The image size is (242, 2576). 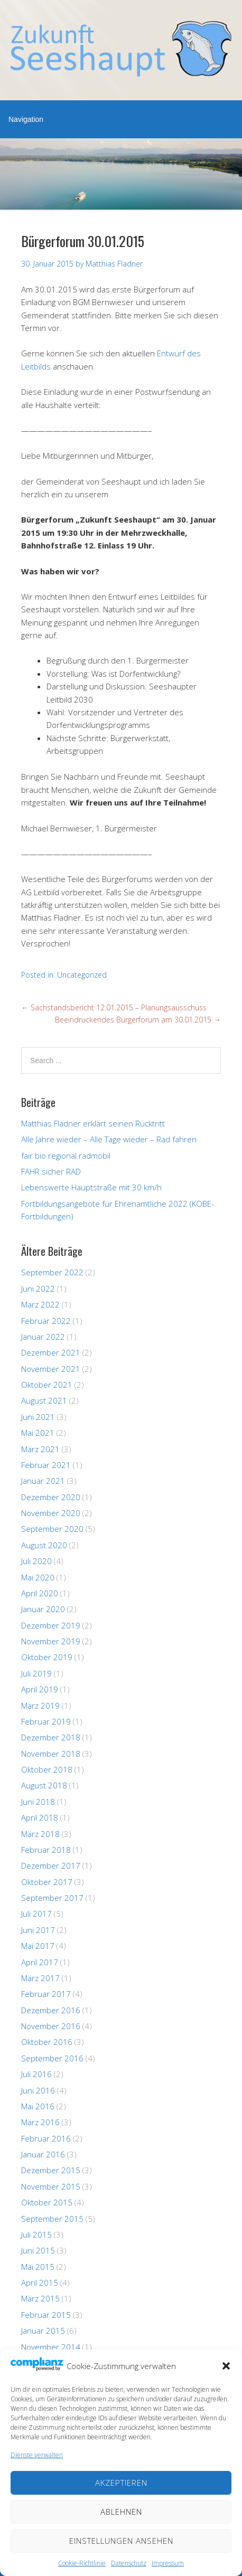 What do you see at coordinates (43, 1609) in the screenshot?
I see `Januar 2020` at bounding box center [43, 1609].